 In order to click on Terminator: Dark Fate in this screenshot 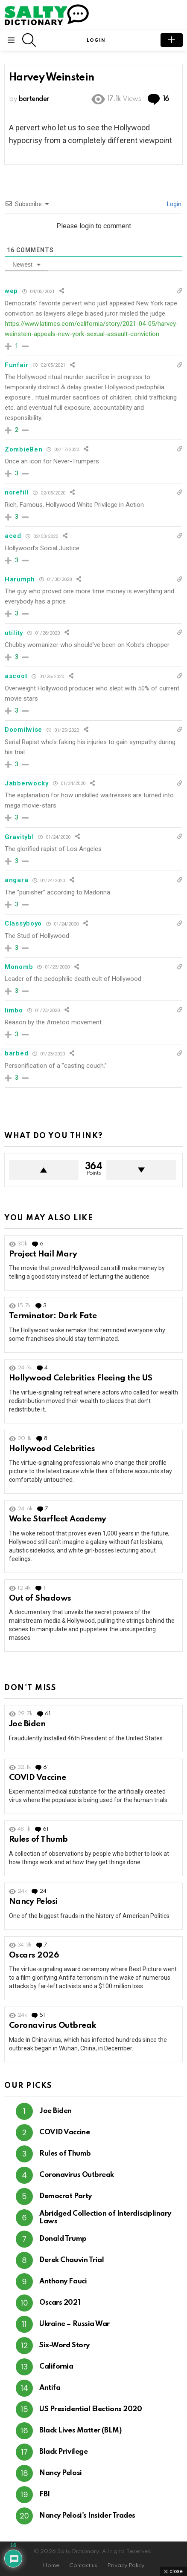, I will do `click(52, 1316)`.